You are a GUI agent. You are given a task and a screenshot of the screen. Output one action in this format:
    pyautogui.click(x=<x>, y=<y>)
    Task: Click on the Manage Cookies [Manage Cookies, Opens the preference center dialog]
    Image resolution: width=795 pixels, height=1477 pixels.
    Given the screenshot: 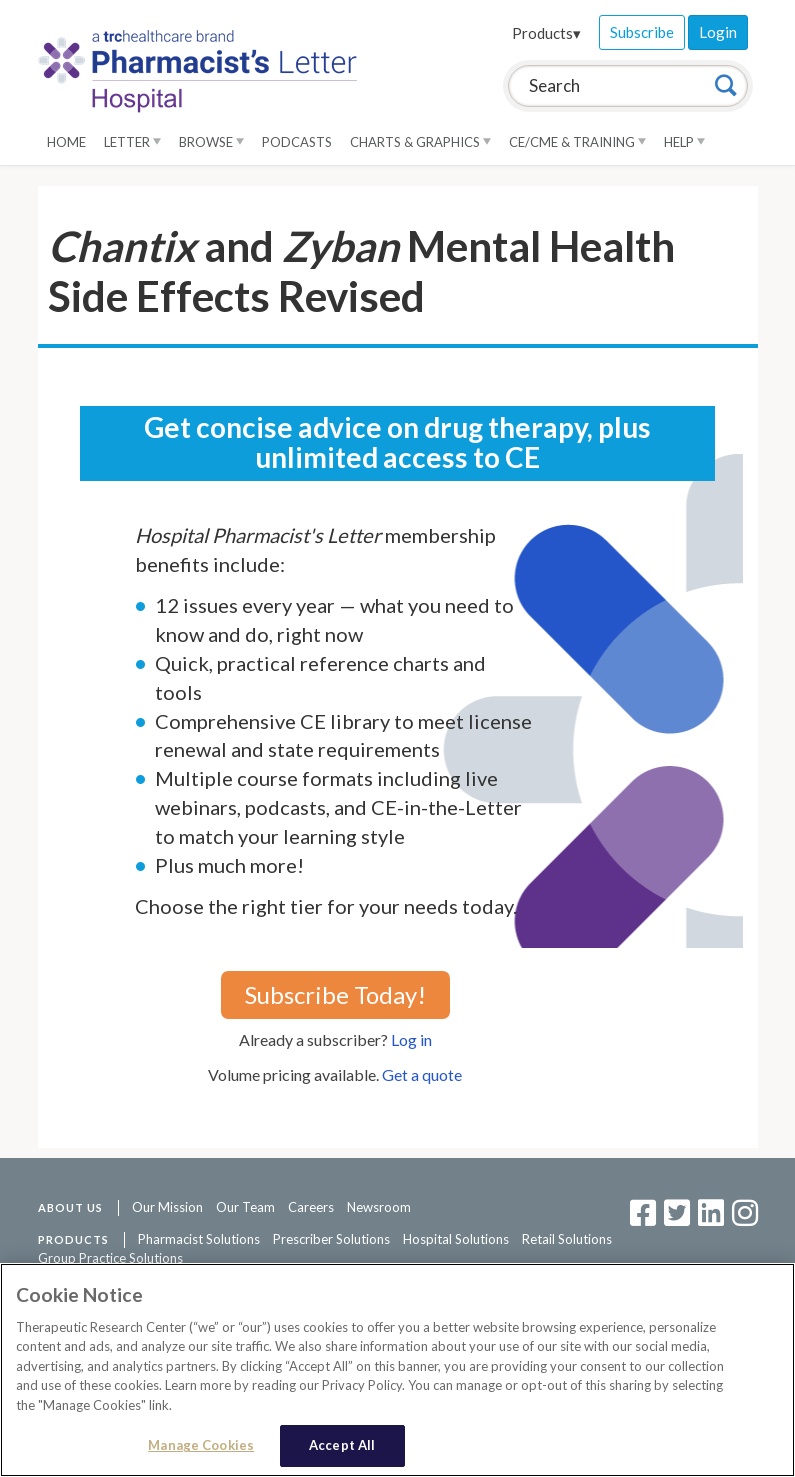 What is the action you would take?
    pyautogui.click(x=201, y=1445)
    